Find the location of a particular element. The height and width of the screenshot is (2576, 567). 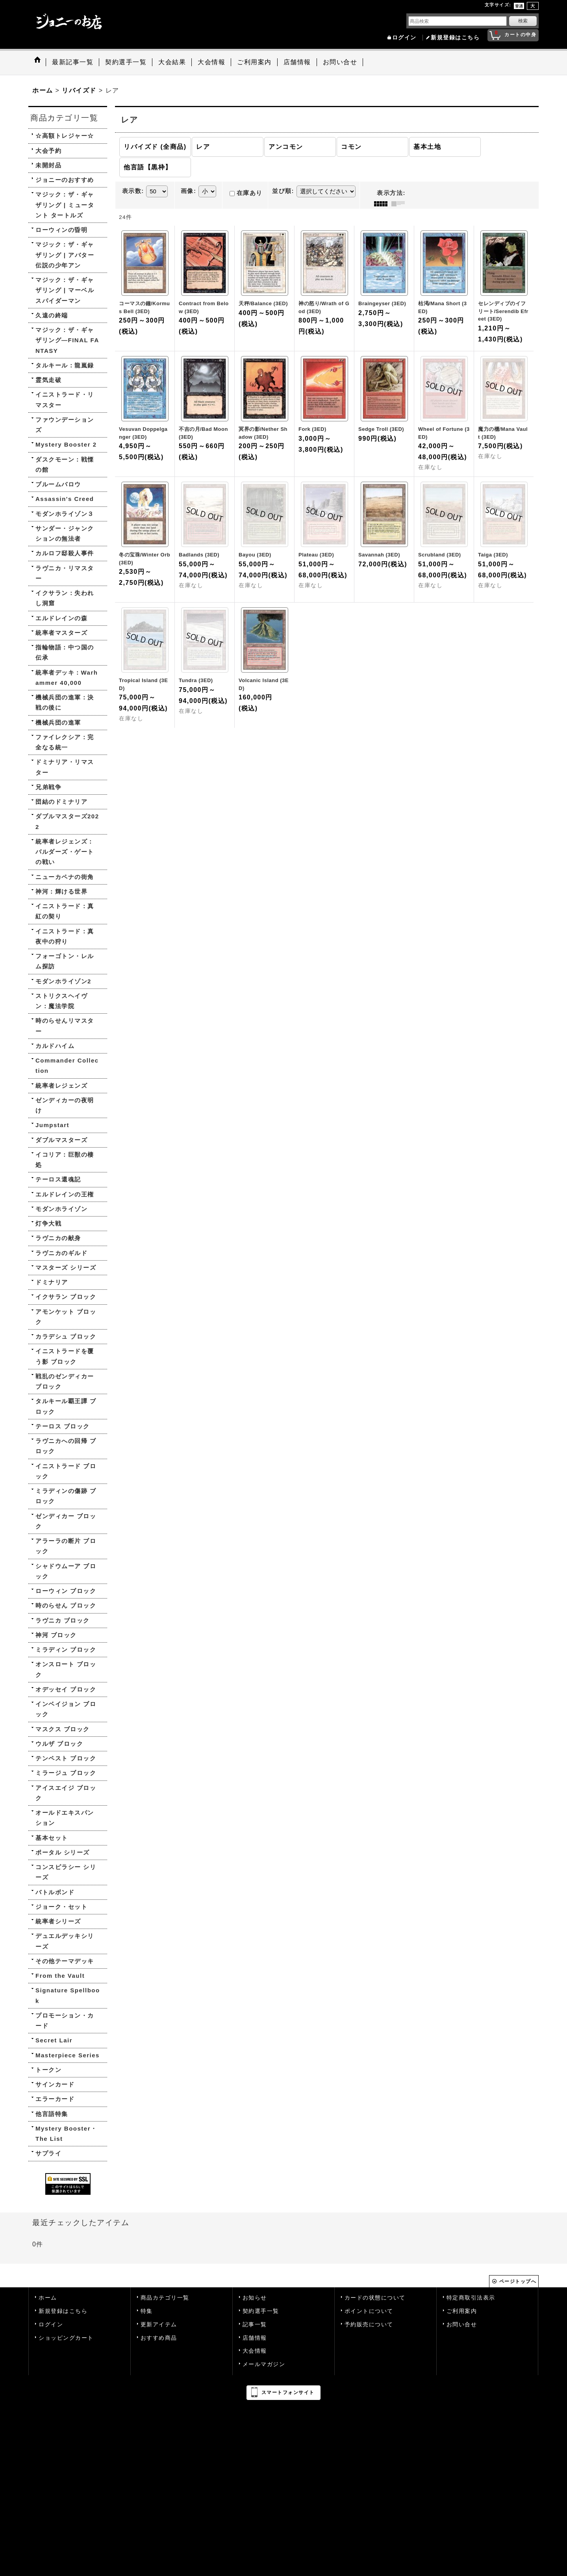

オデッセイ ブロック is located at coordinates (65, 1689).